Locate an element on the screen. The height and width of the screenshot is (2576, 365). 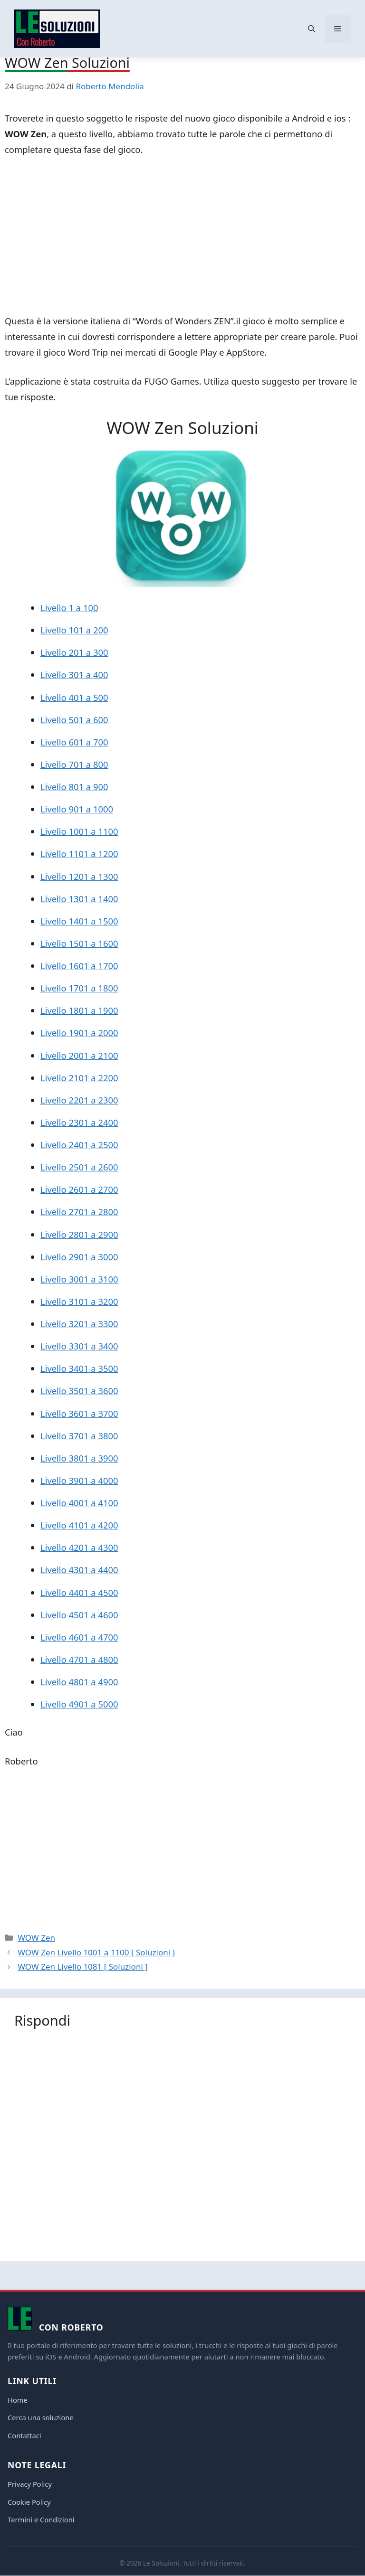
Livello 4001 a 4100 is located at coordinates (79, 1503).